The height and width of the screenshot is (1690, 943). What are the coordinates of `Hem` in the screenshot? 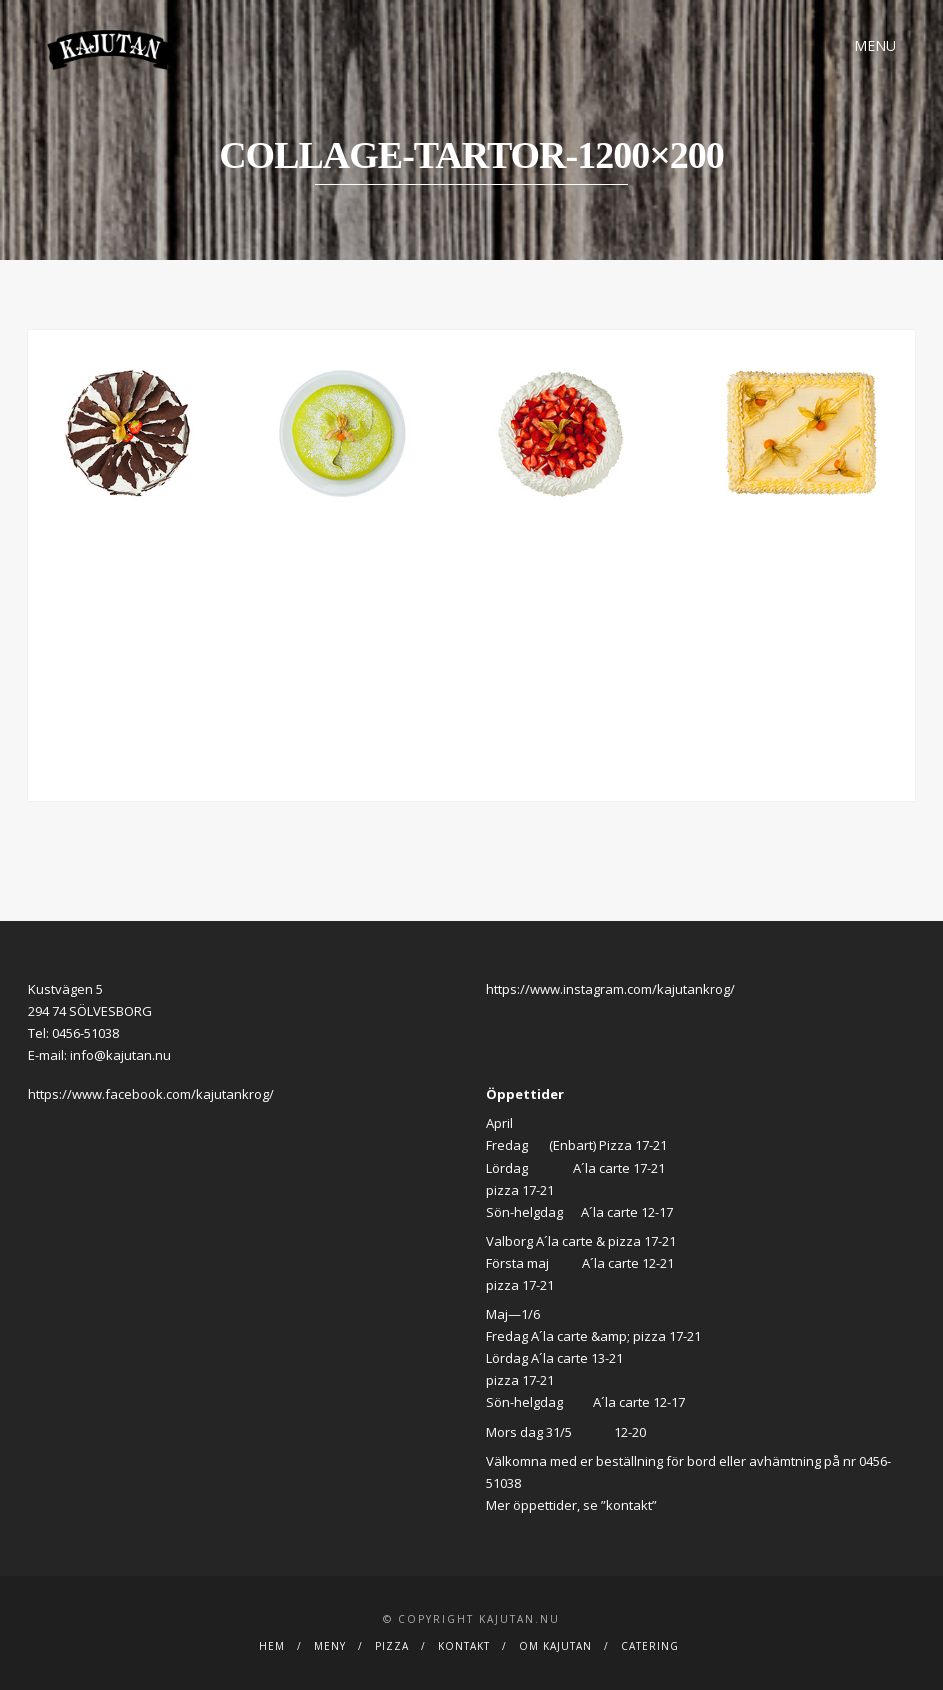 It's located at (272, 1646).